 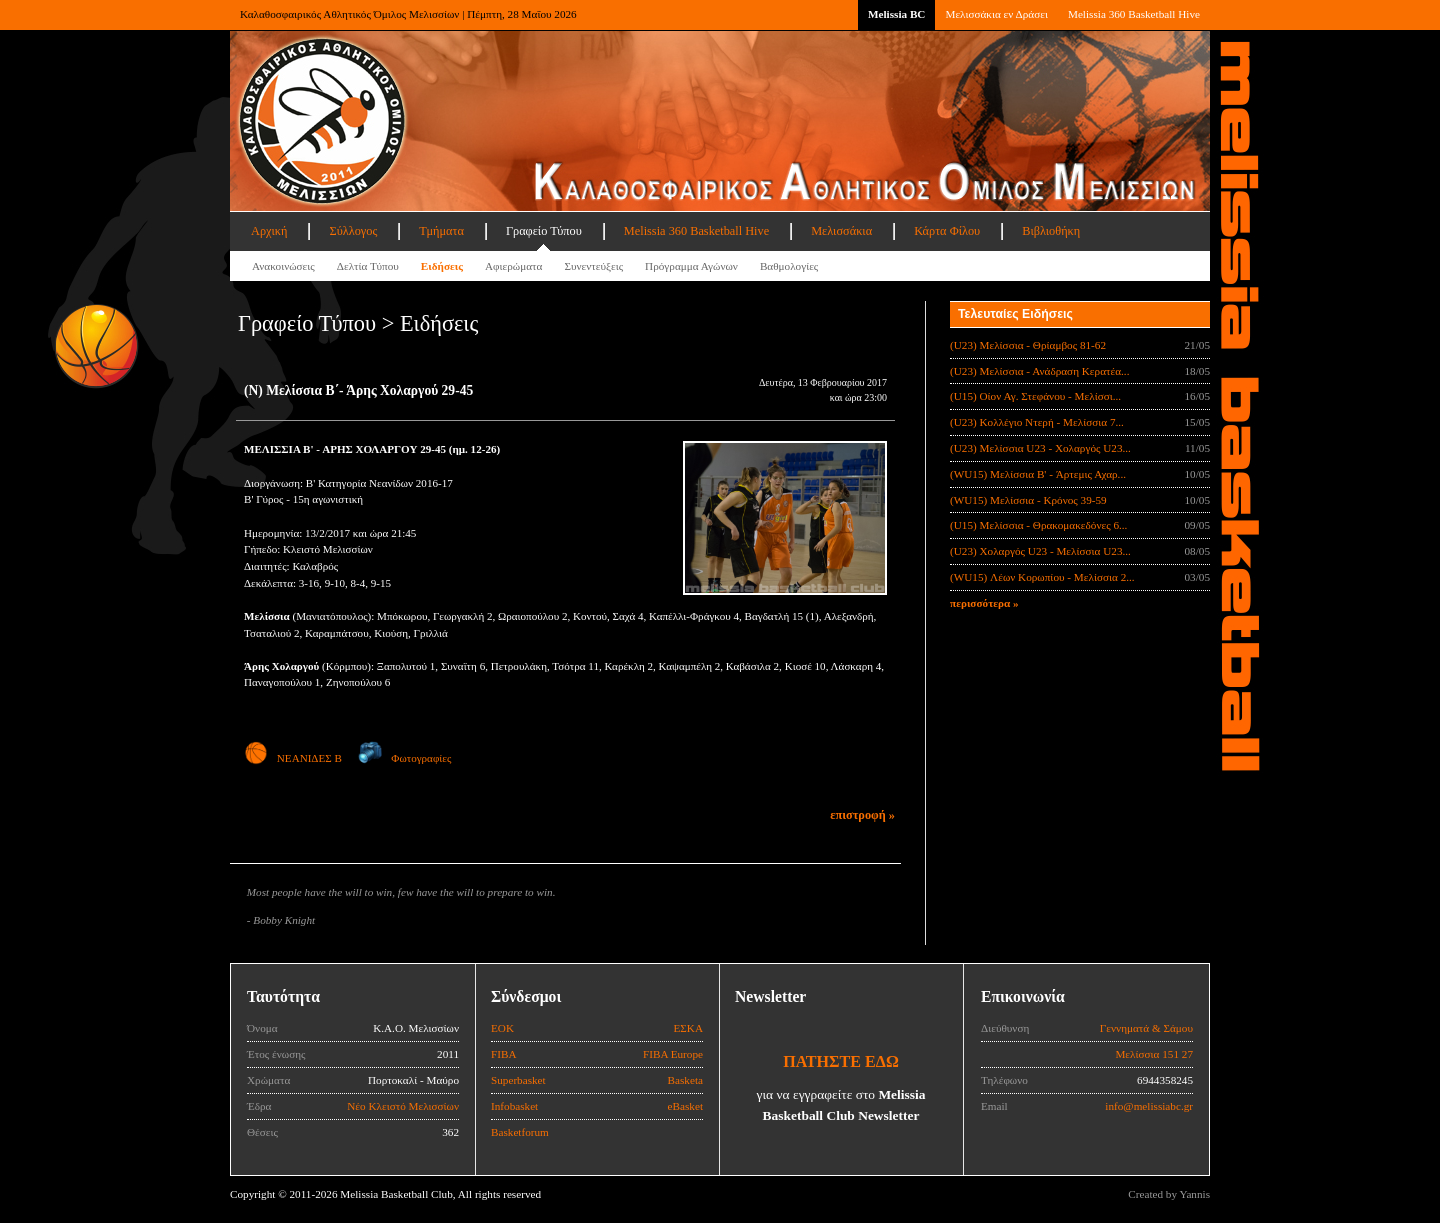 What do you see at coordinates (1039, 371) in the screenshot?
I see `(U23) Μελίσσια - Ανάδραση Κερατέα...` at bounding box center [1039, 371].